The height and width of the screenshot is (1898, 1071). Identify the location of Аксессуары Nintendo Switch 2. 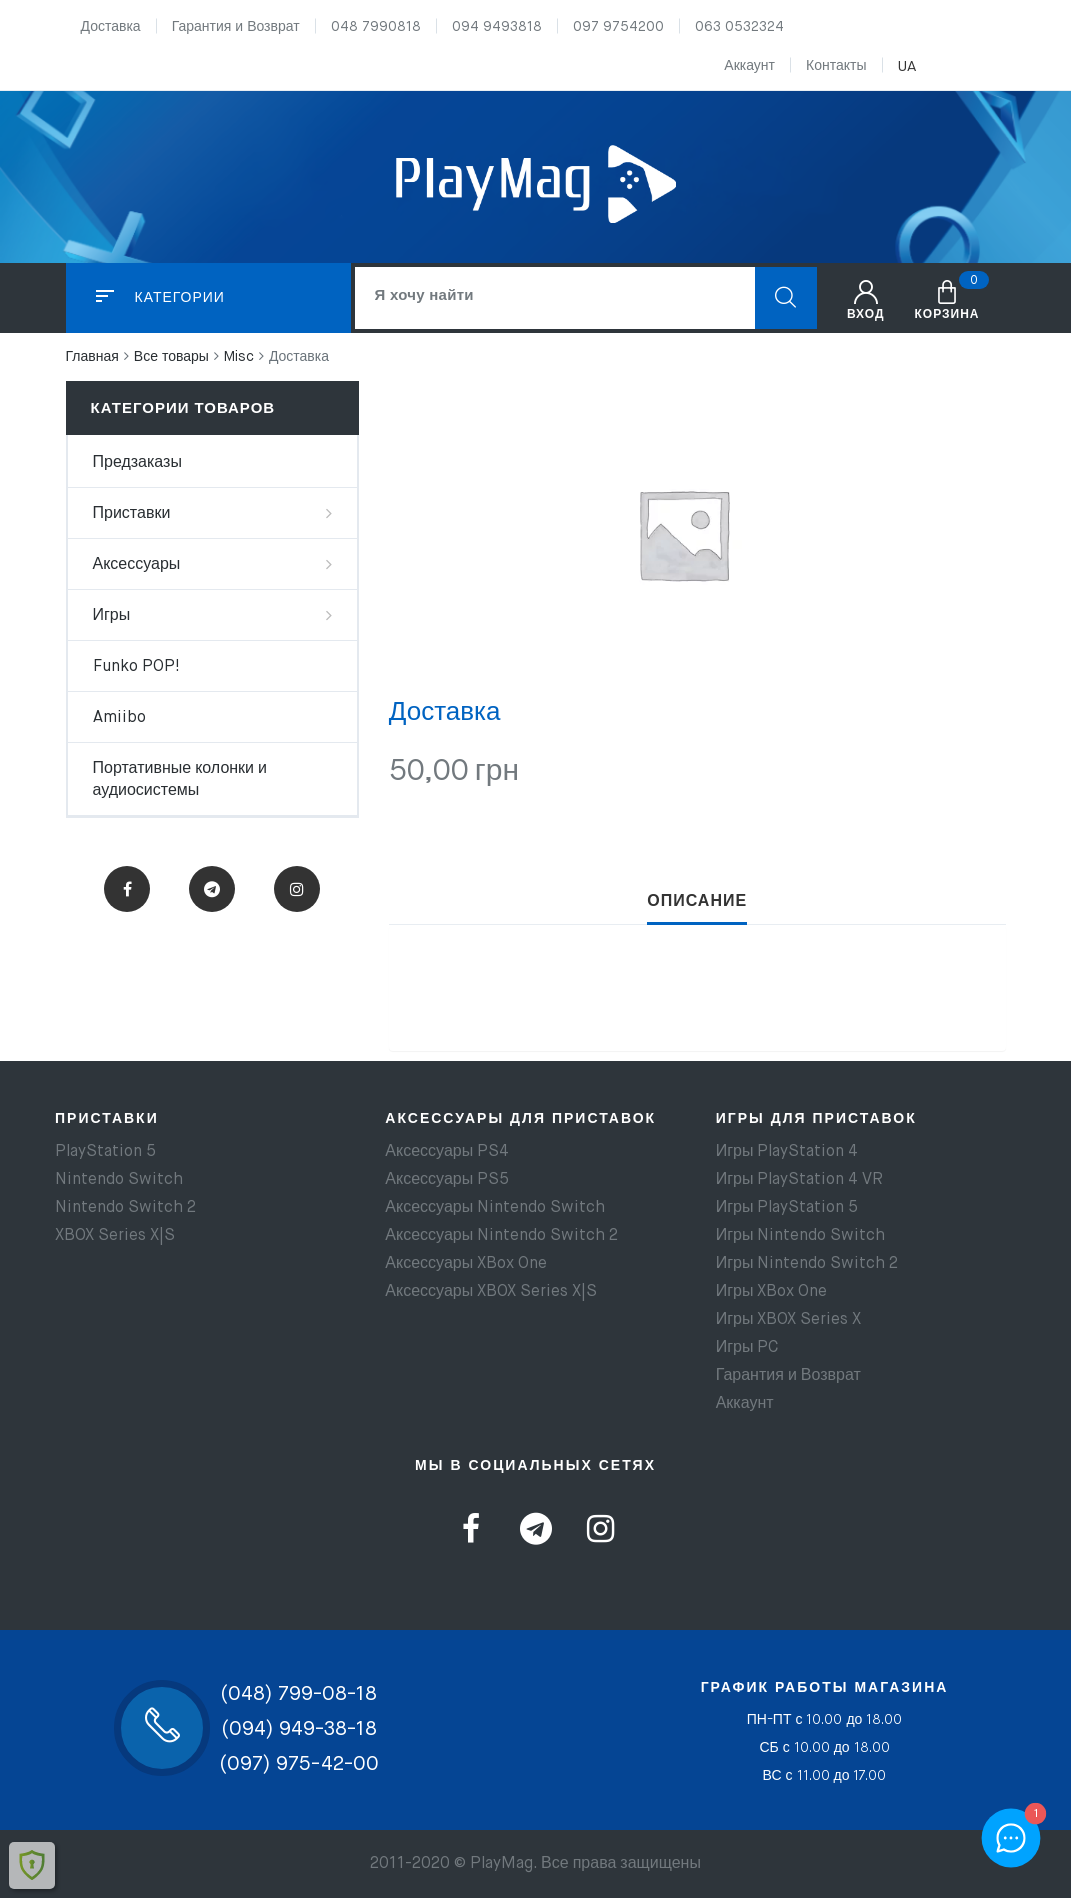
(501, 1236).